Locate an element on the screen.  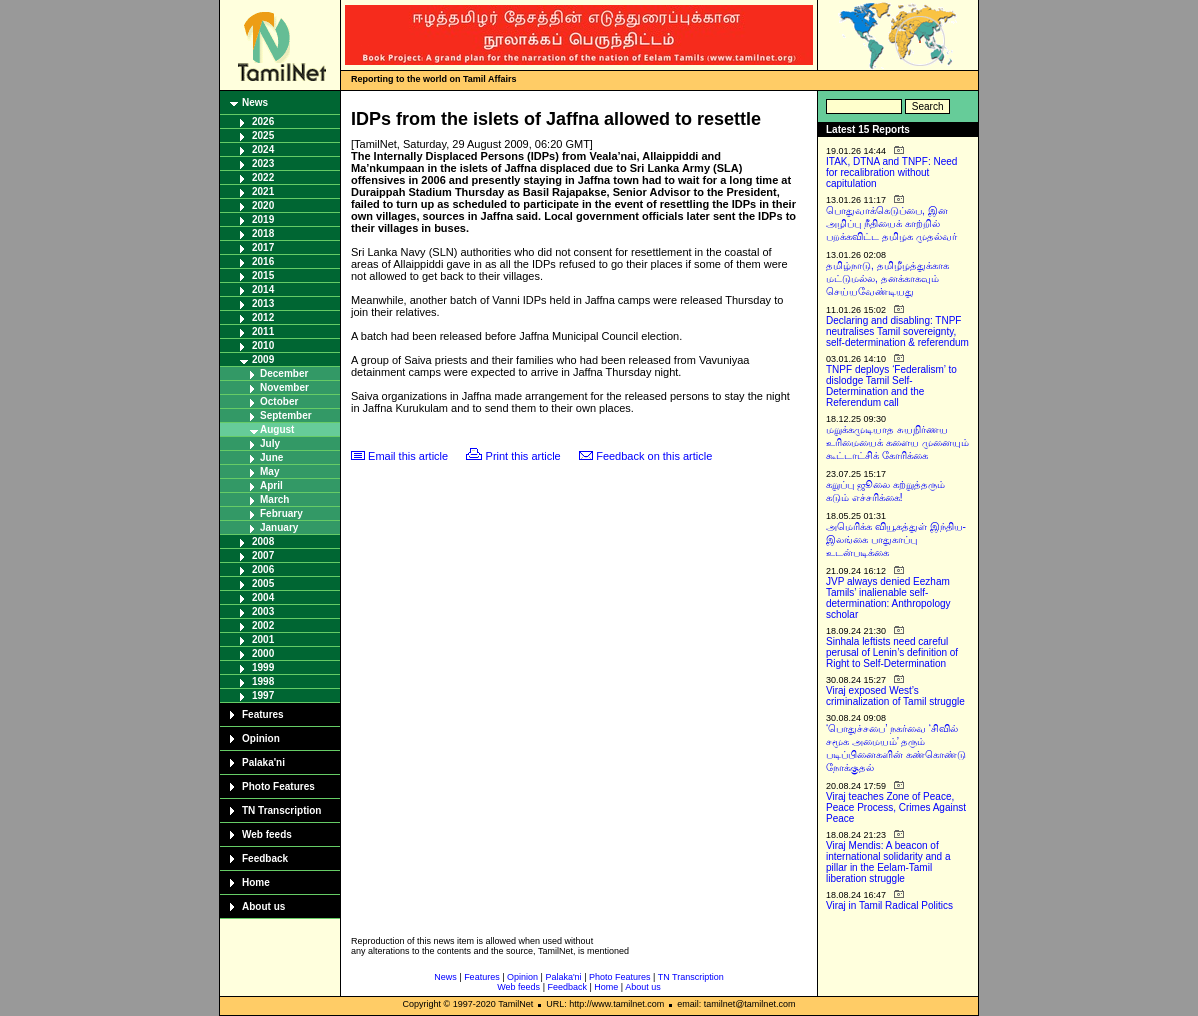
May is located at coordinates (269, 471).